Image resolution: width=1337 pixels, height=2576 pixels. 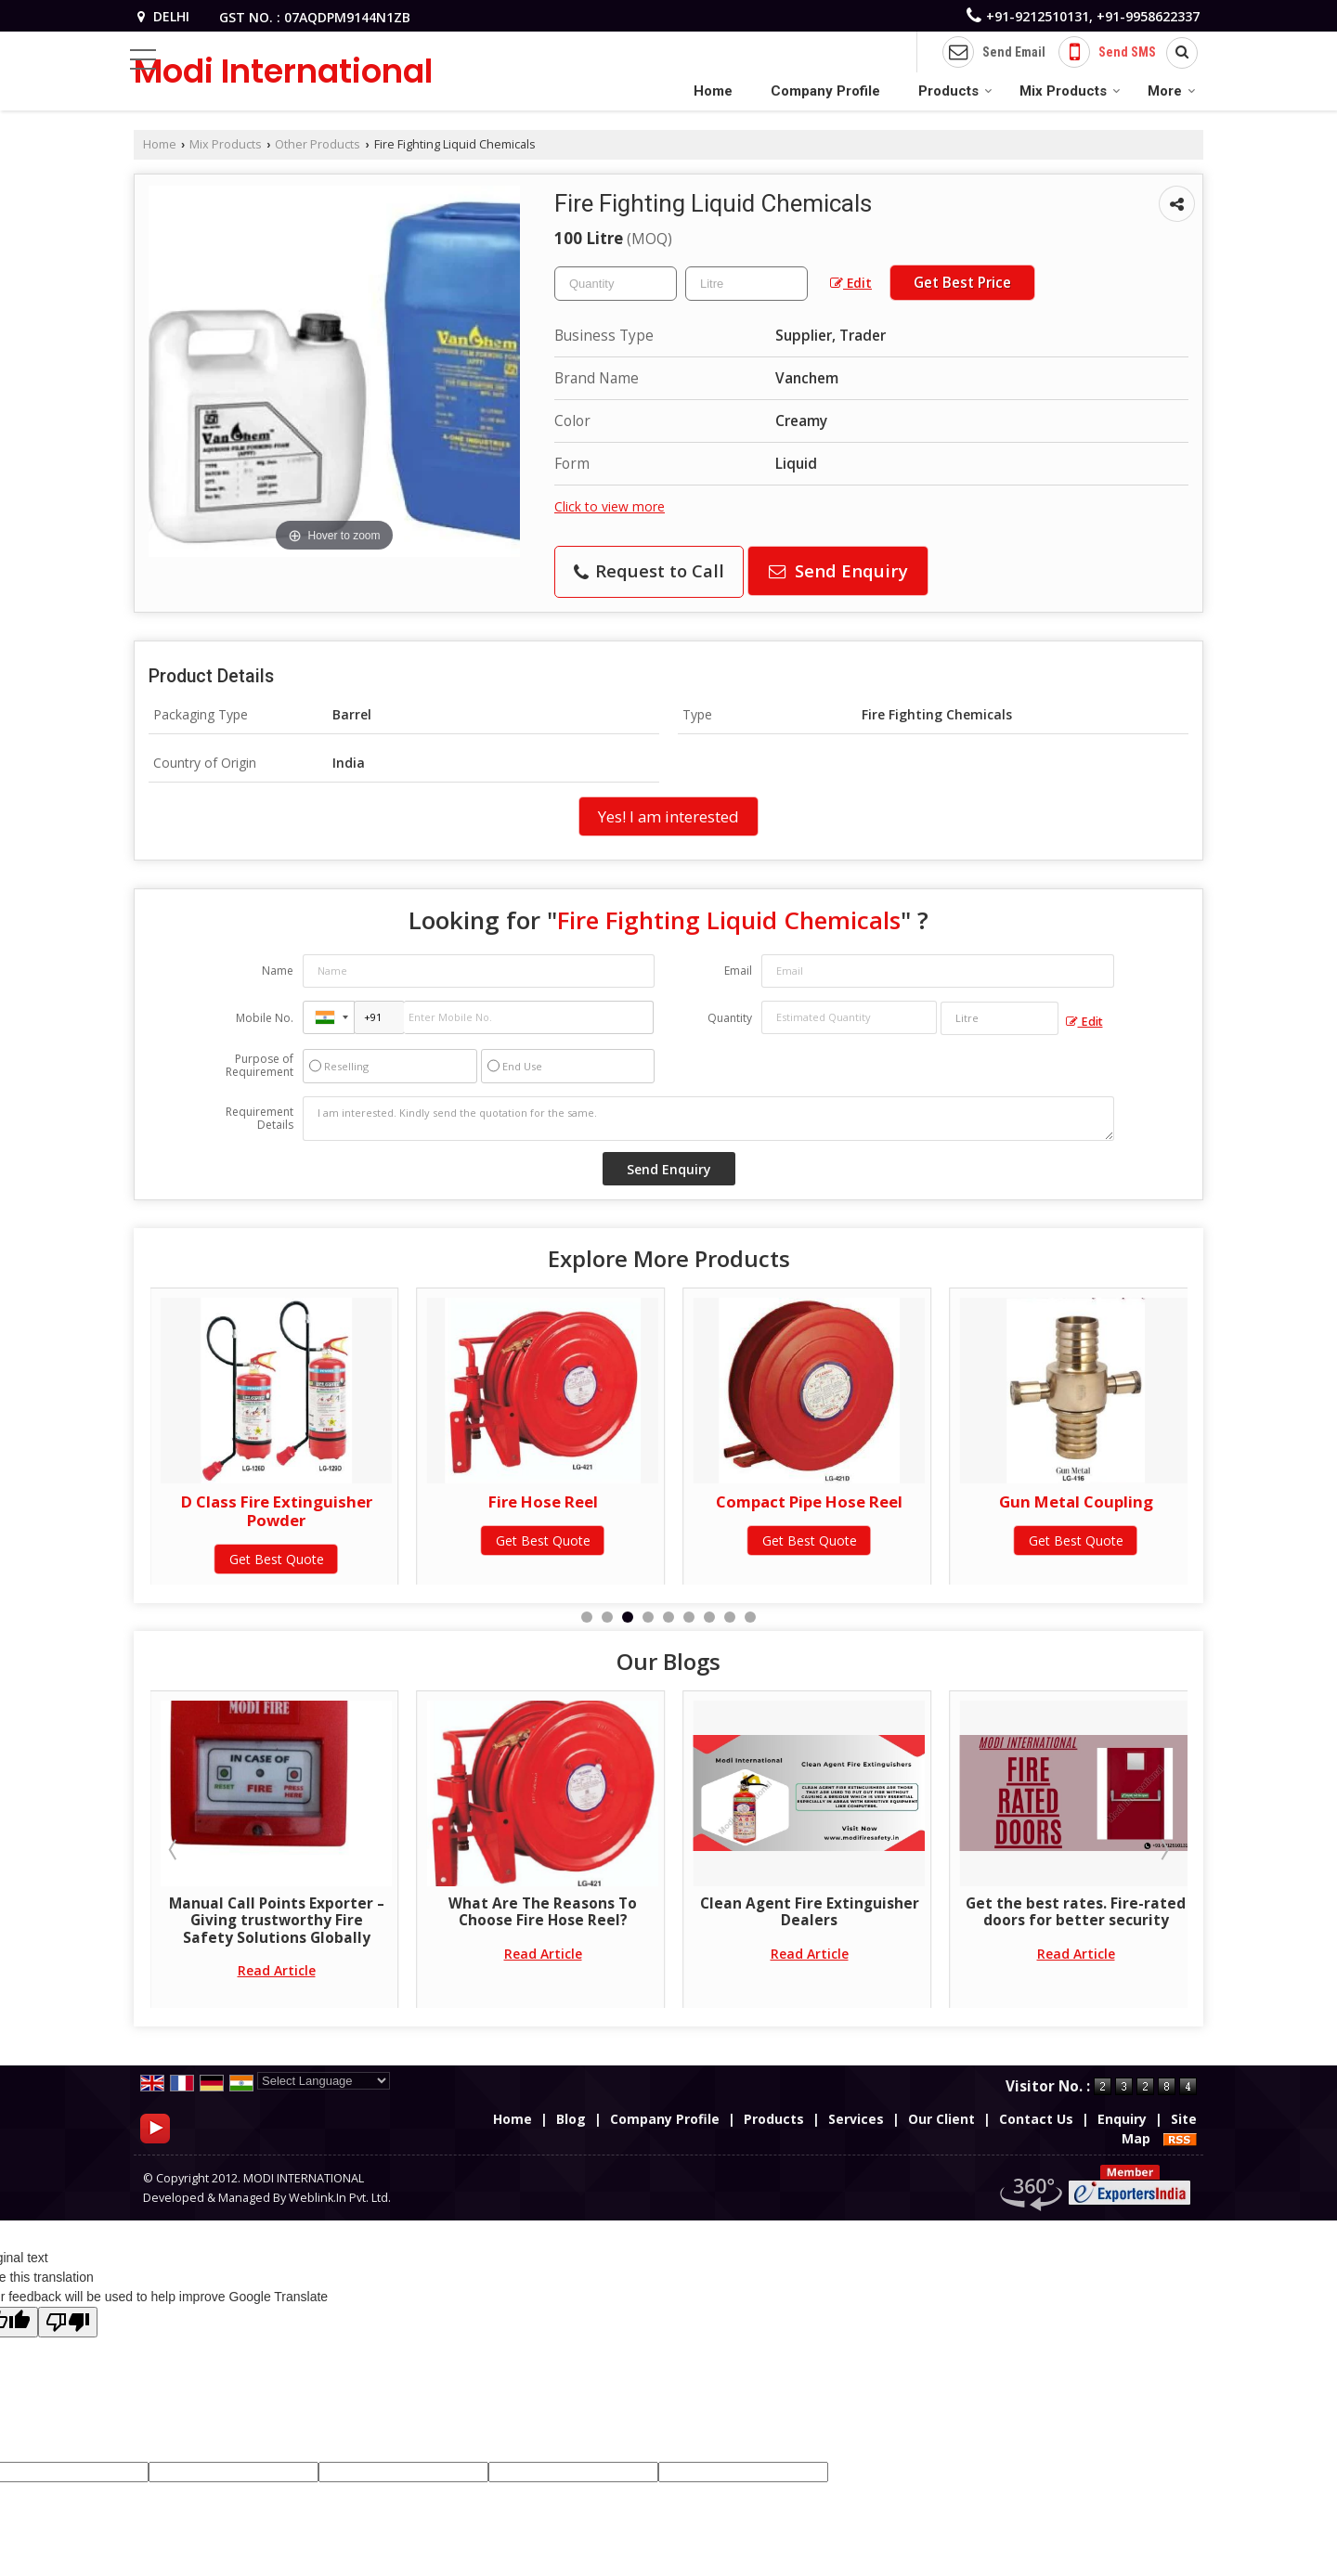 What do you see at coordinates (809, 1912) in the screenshot?
I see `What Are The Reasons To Choose Fire Hose Reel?` at bounding box center [809, 1912].